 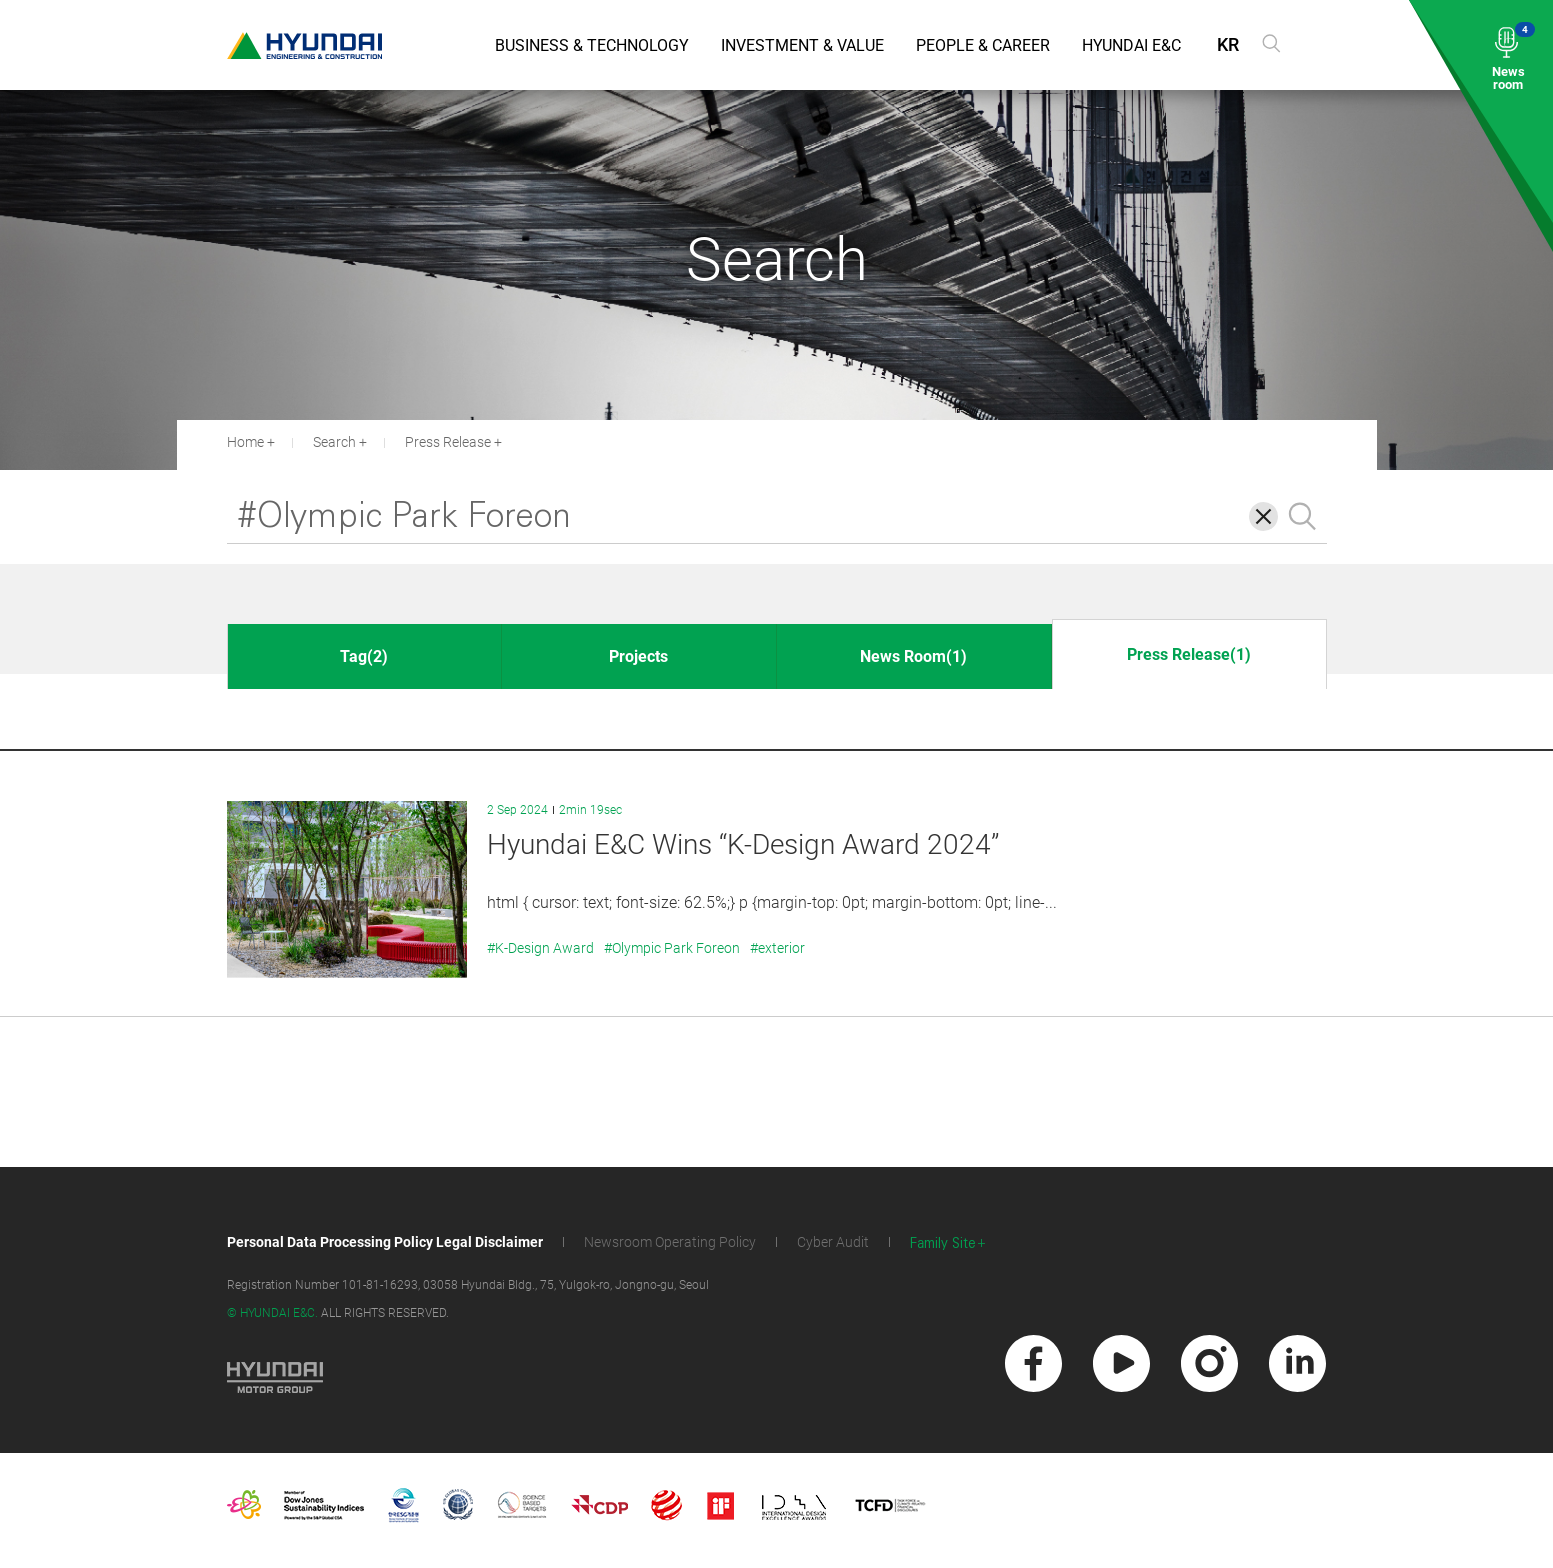 I want to click on Projects, so click(x=638, y=656).